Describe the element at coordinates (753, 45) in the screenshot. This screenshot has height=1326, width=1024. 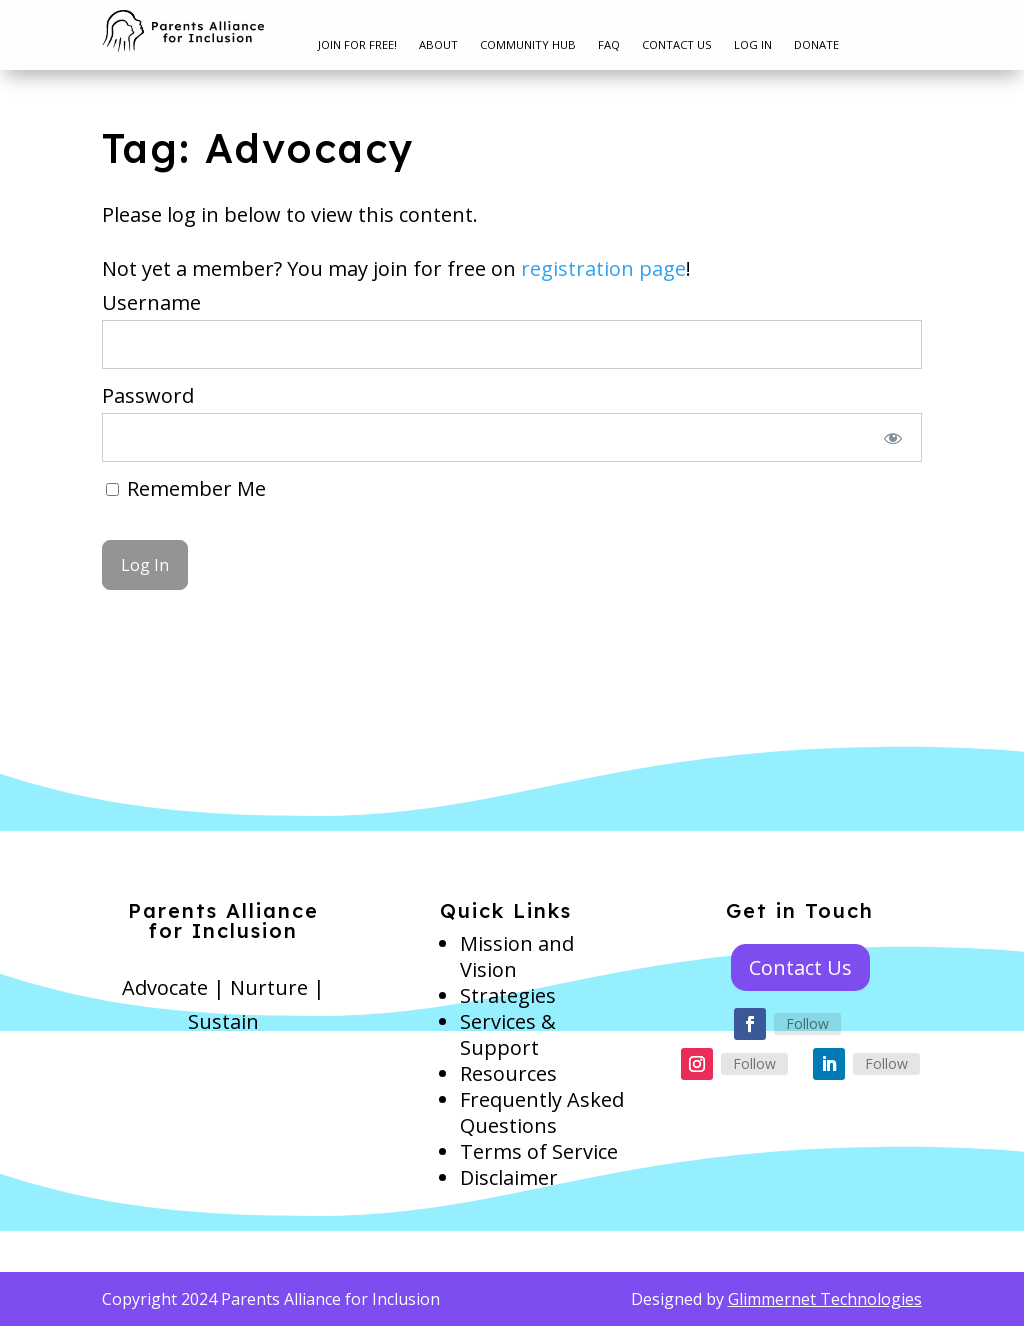
I see `Log In` at that location.